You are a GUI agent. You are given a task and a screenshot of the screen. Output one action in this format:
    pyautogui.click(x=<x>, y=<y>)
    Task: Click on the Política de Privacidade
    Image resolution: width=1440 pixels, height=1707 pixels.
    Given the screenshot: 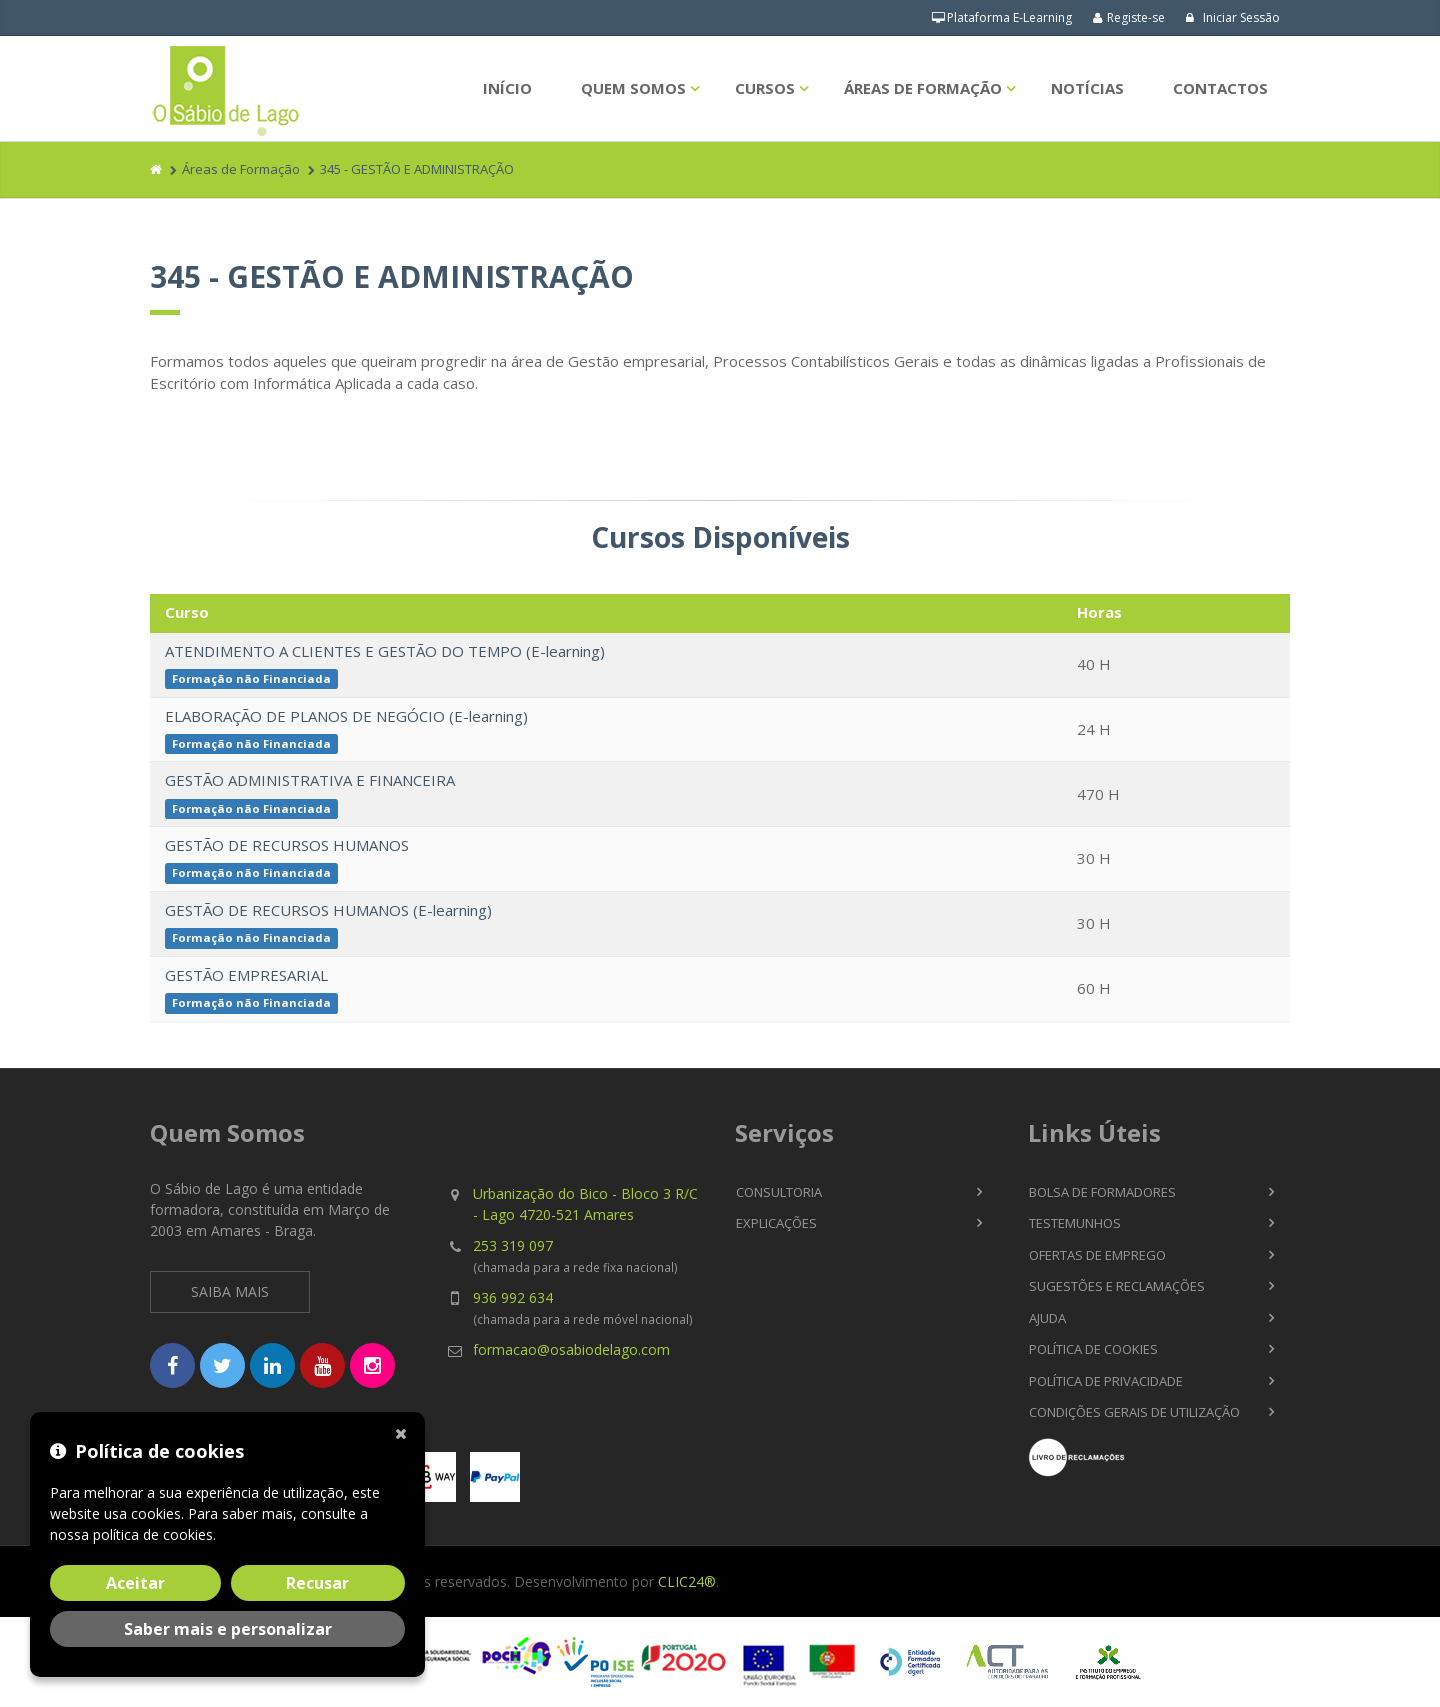 What is the action you would take?
    pyautogui.click(x=1106, y=1381)
    